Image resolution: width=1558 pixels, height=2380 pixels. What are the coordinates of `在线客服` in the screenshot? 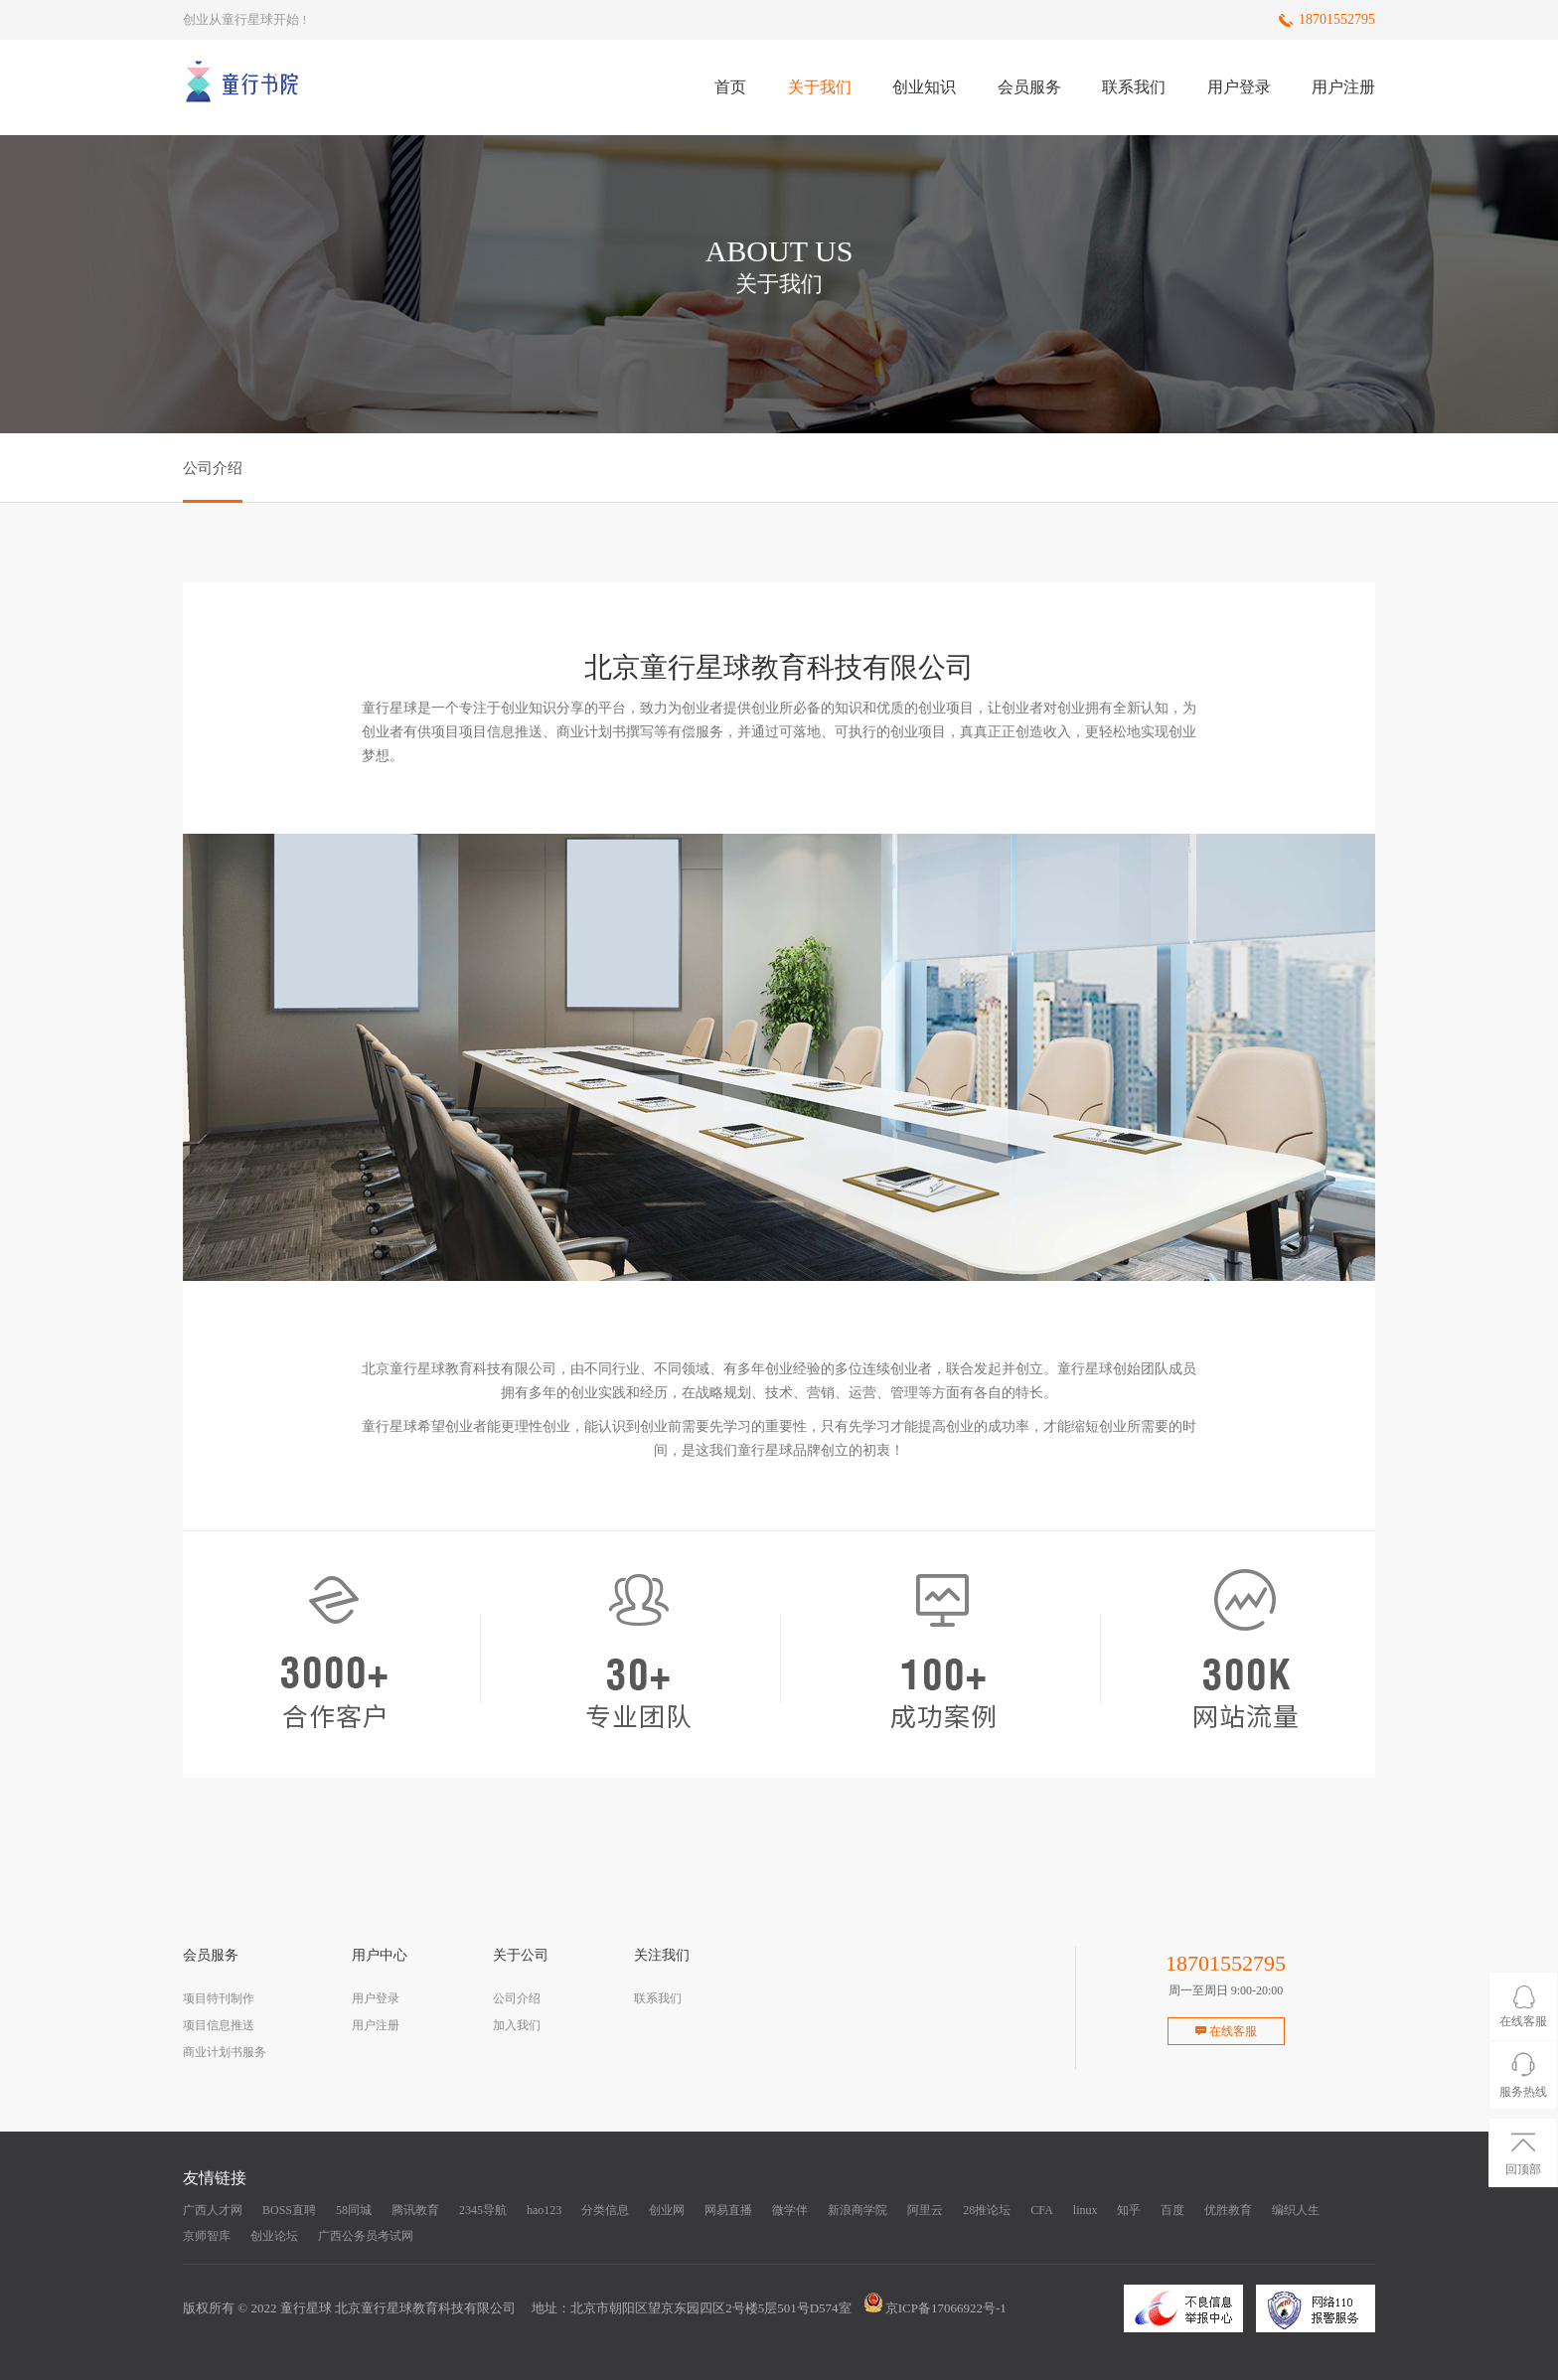 It's located at (1225, 2031).